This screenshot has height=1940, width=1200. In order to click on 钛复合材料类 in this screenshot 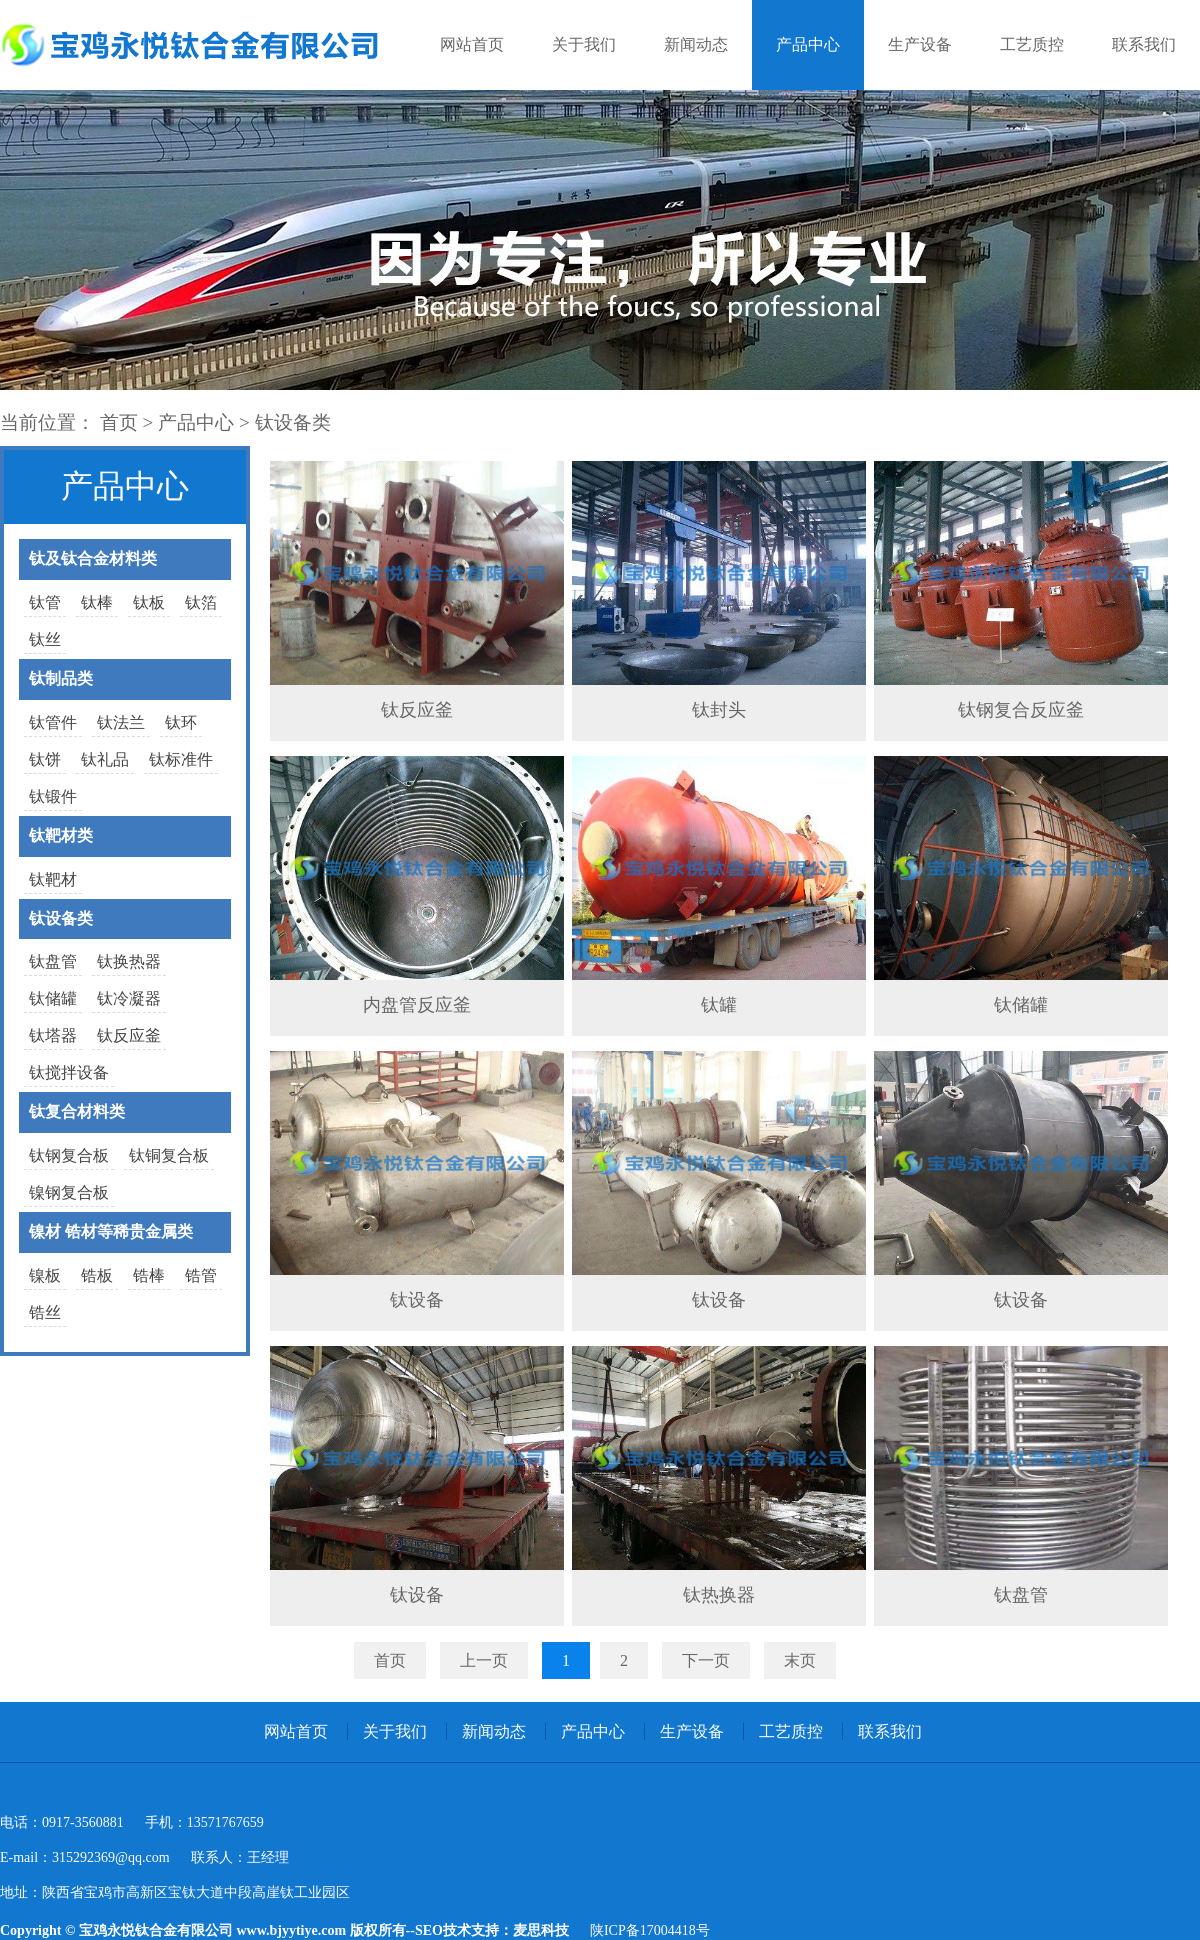, I will do `click(77, 1111)`.